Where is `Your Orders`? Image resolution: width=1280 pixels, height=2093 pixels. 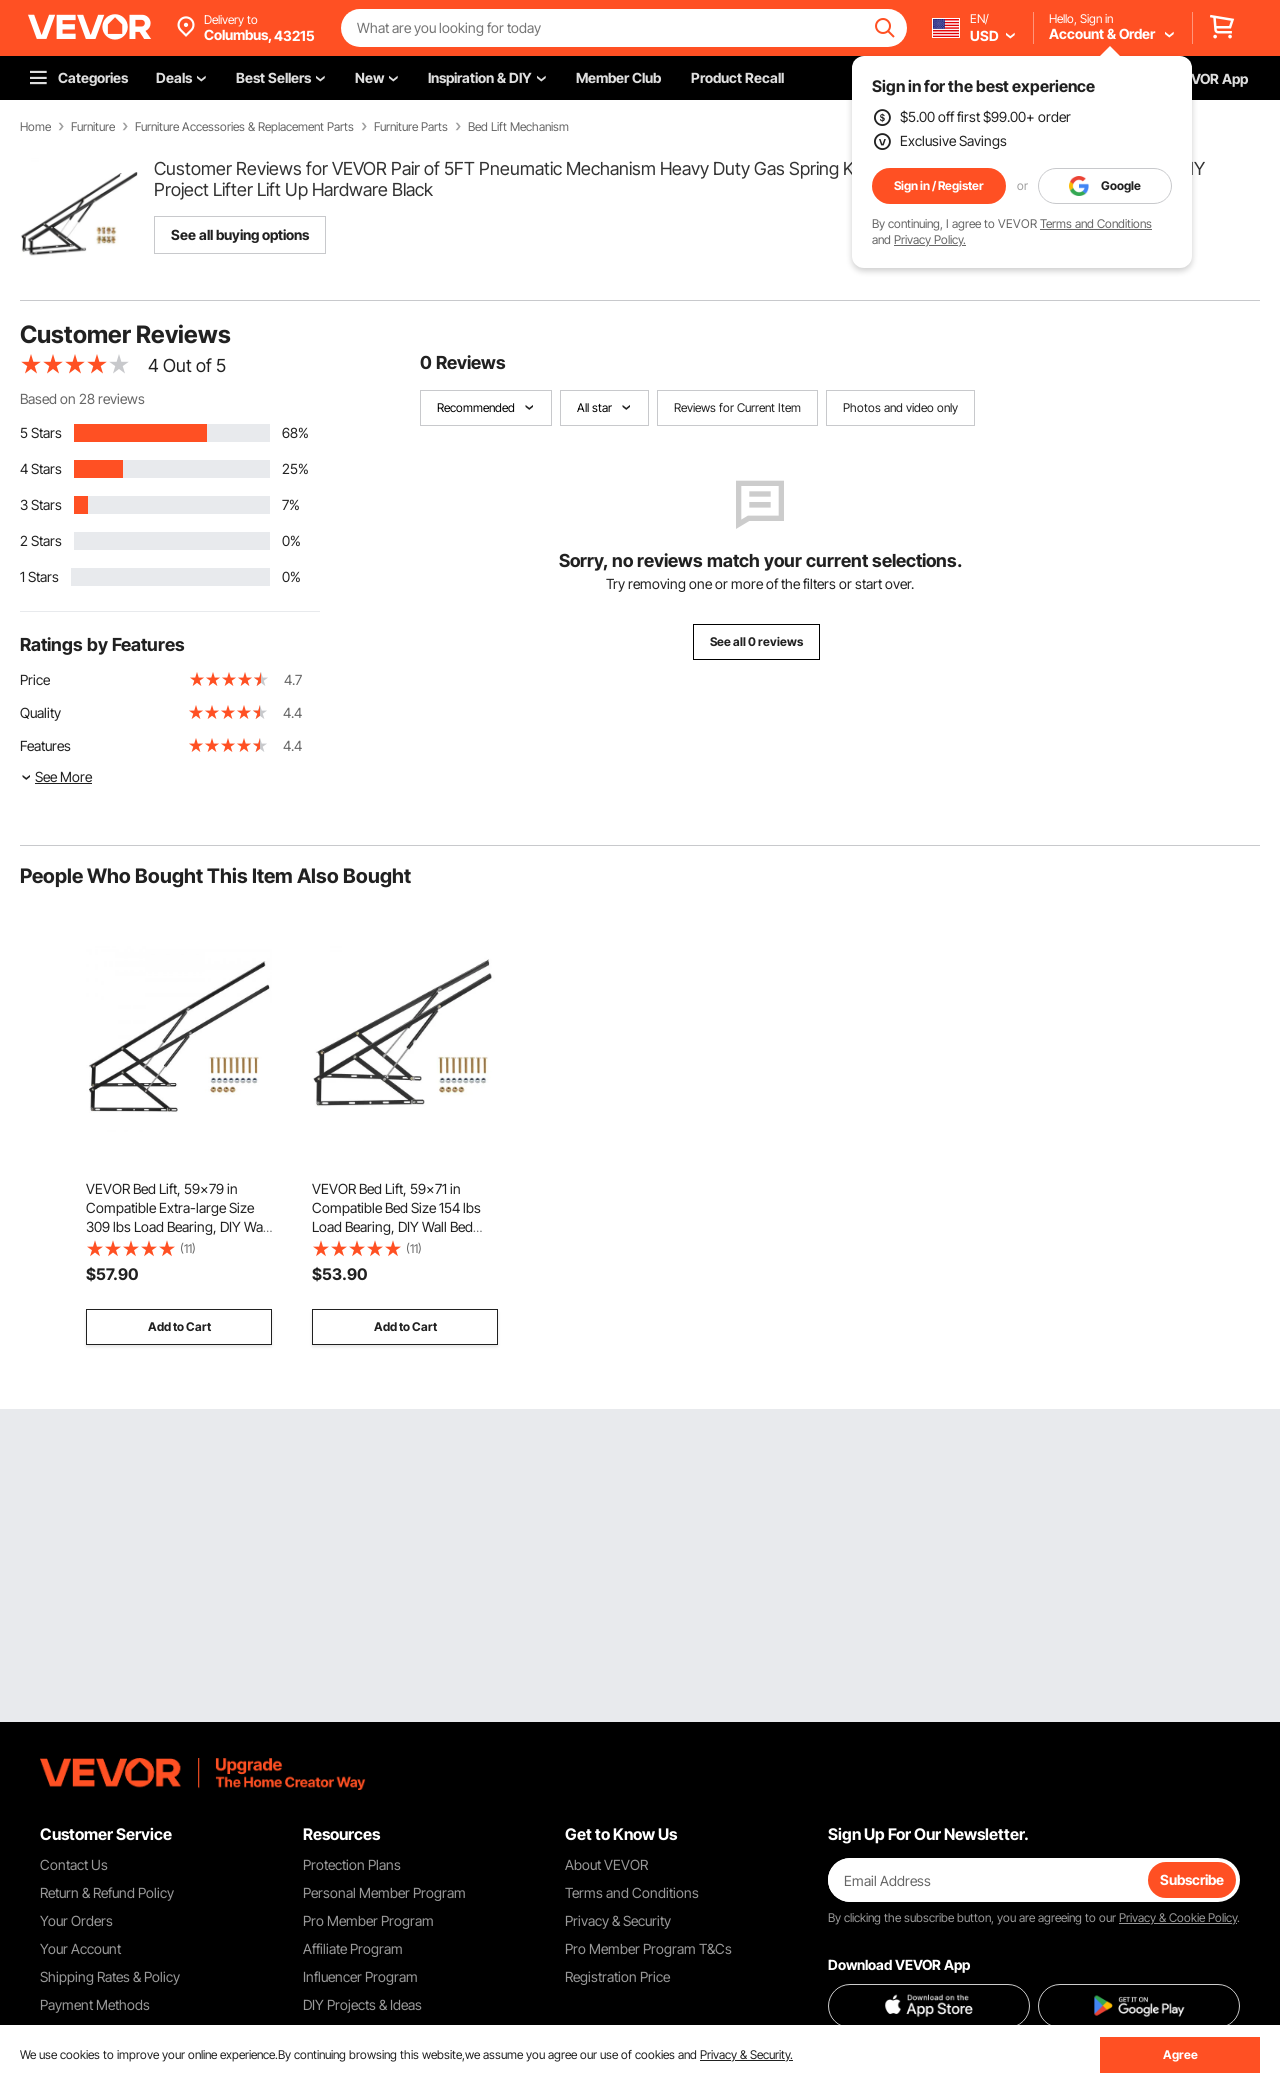 Your Orders is located at coordinates (76, 1920).